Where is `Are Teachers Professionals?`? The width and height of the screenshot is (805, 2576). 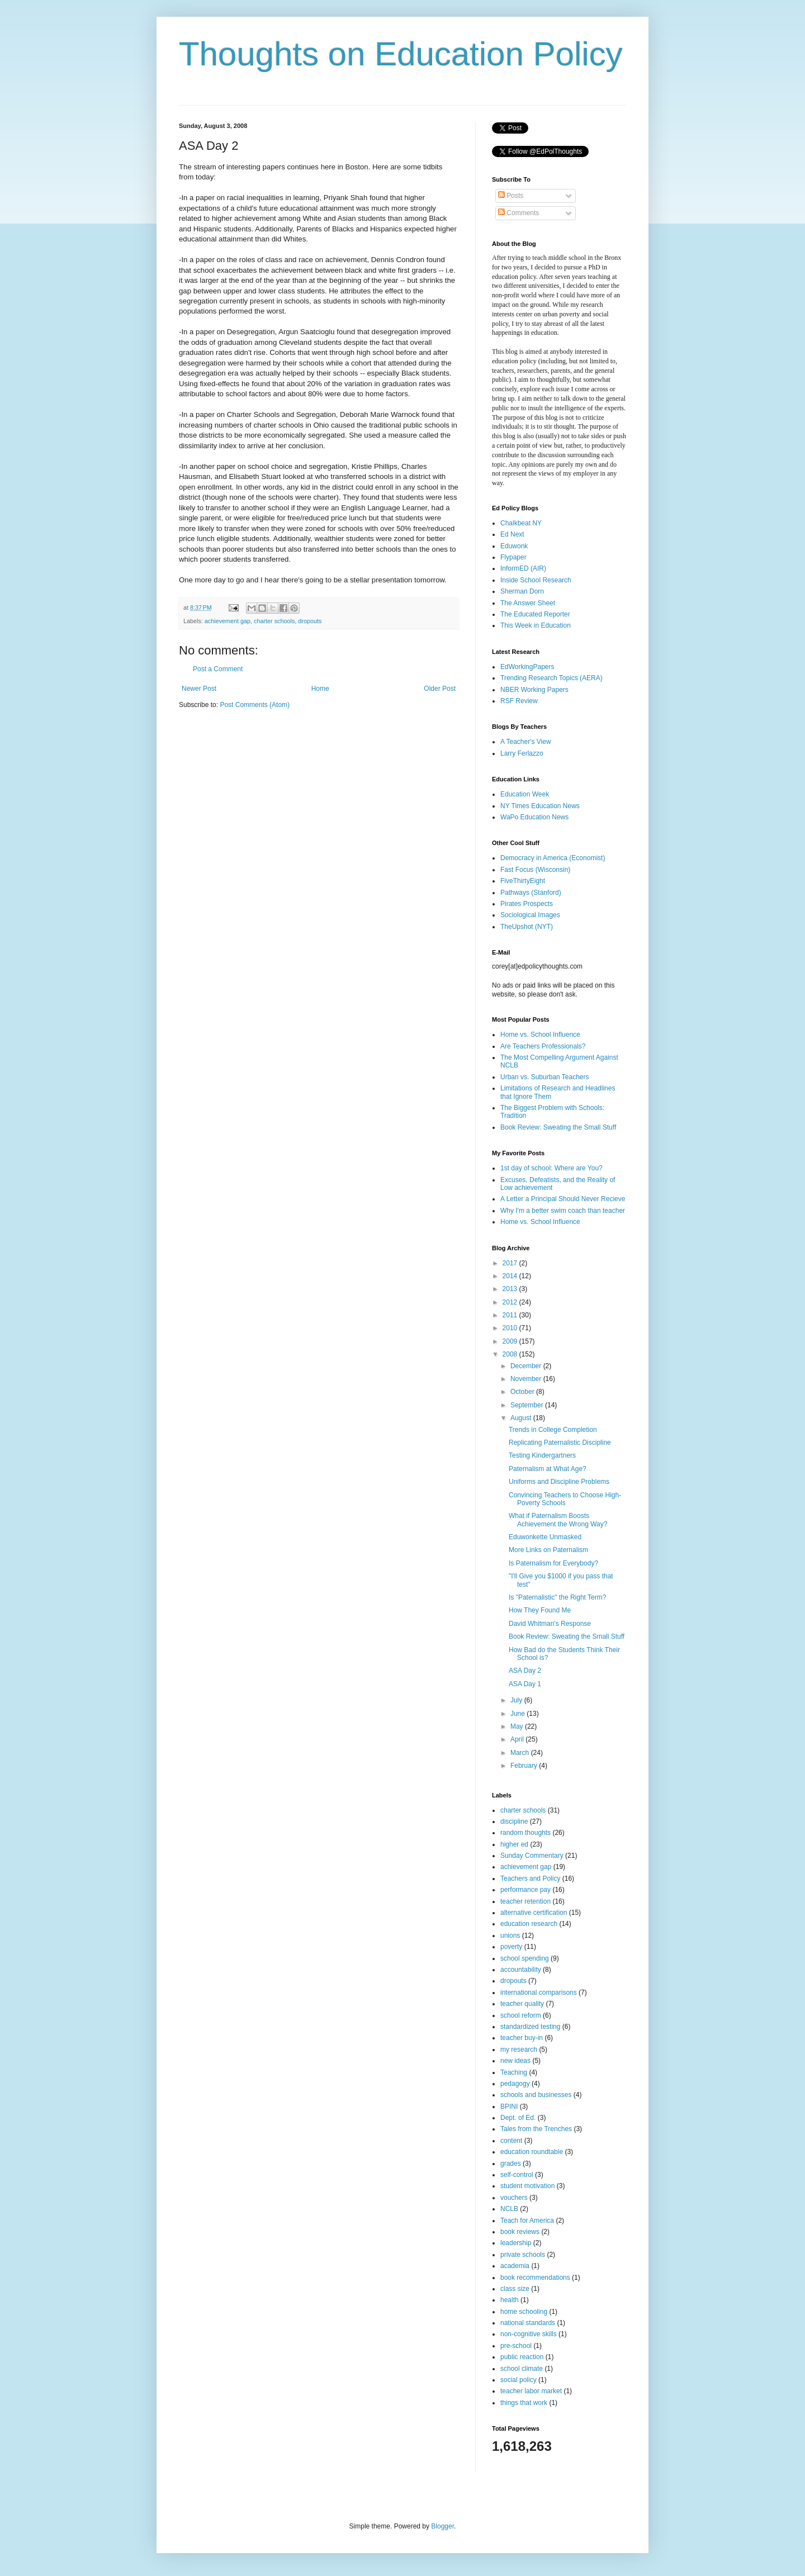
Are Teachers Professionals? is located at coordinates (543, 1046).